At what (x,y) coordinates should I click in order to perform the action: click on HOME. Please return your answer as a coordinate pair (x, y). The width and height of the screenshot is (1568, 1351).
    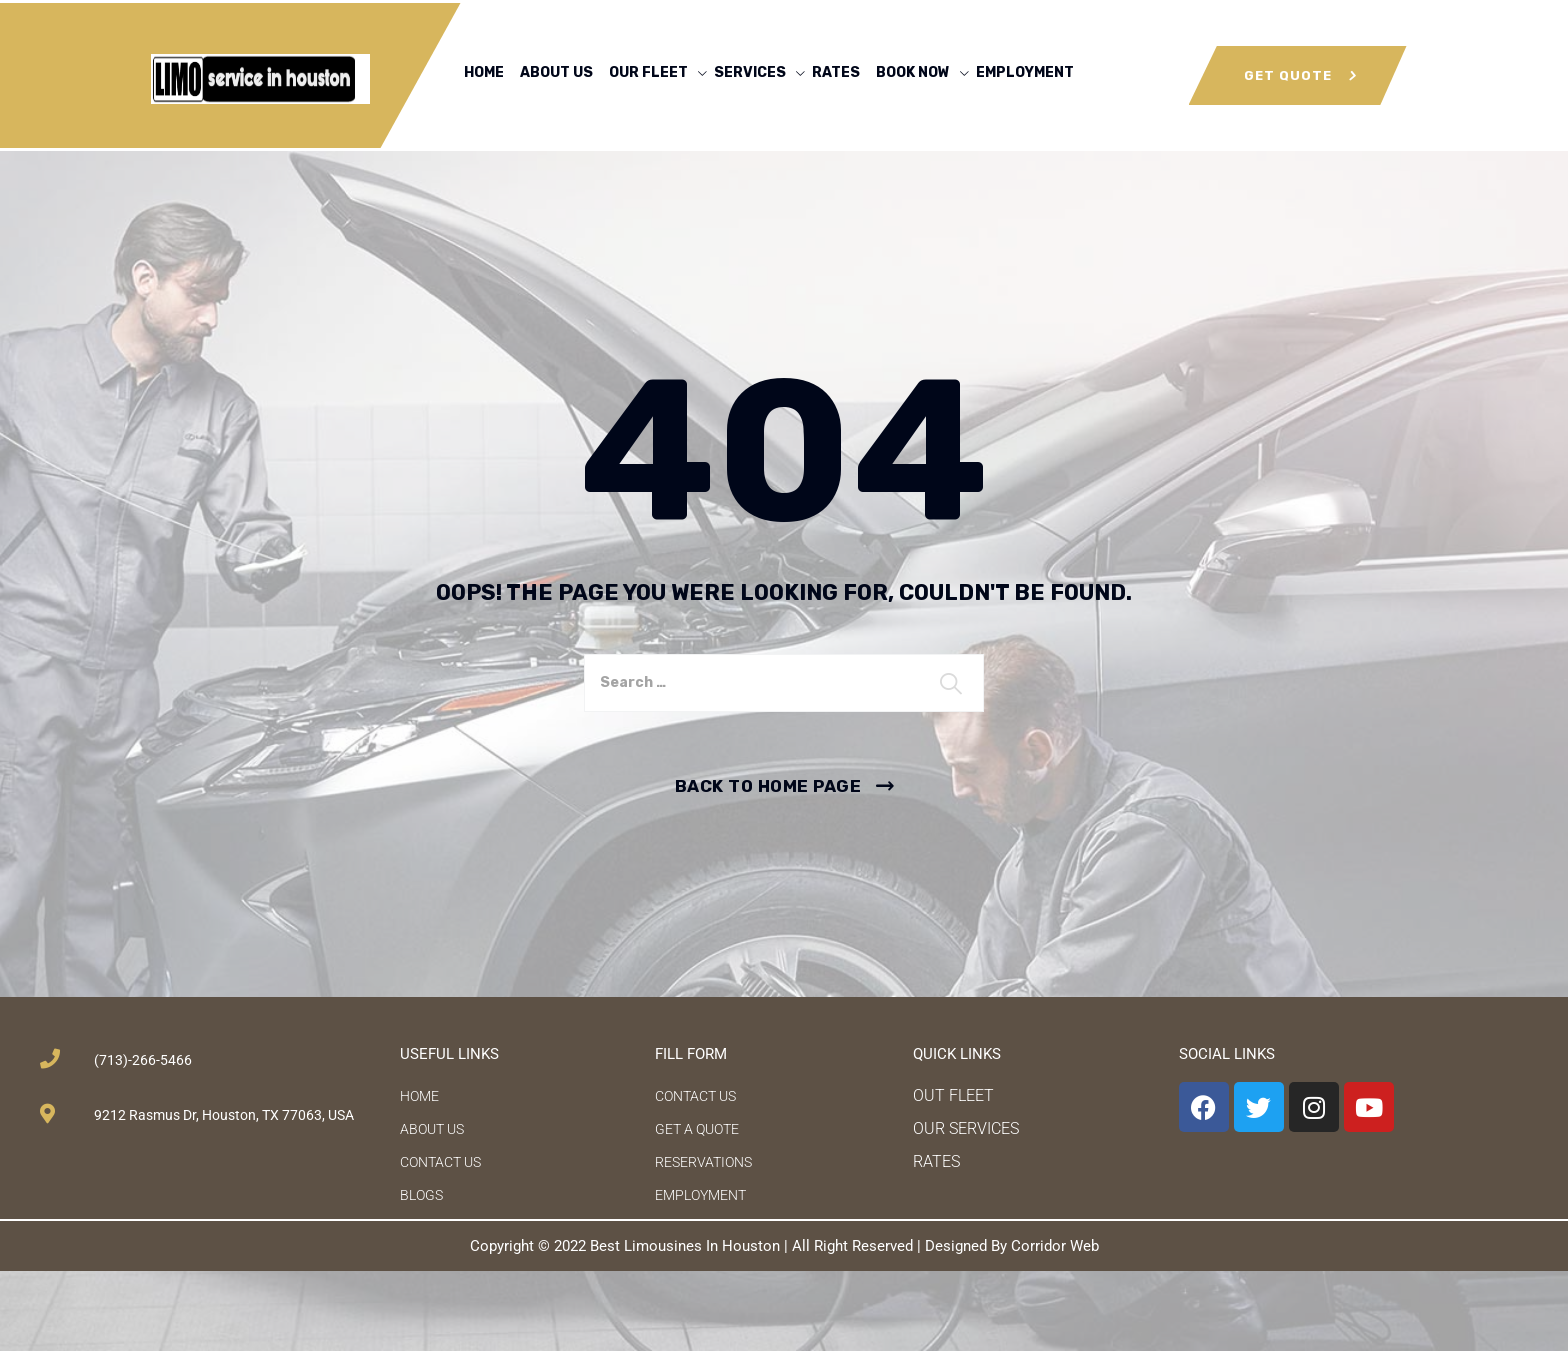
    Looking at the image, I should click on (484, 72).